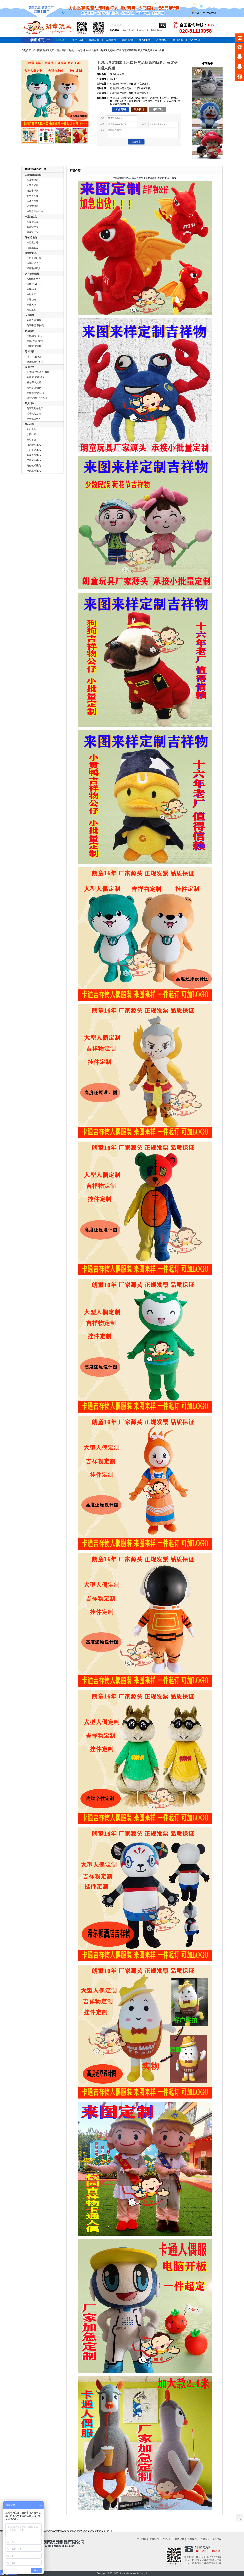  I want to click on 来样丝印玩具, so click(34, 284).